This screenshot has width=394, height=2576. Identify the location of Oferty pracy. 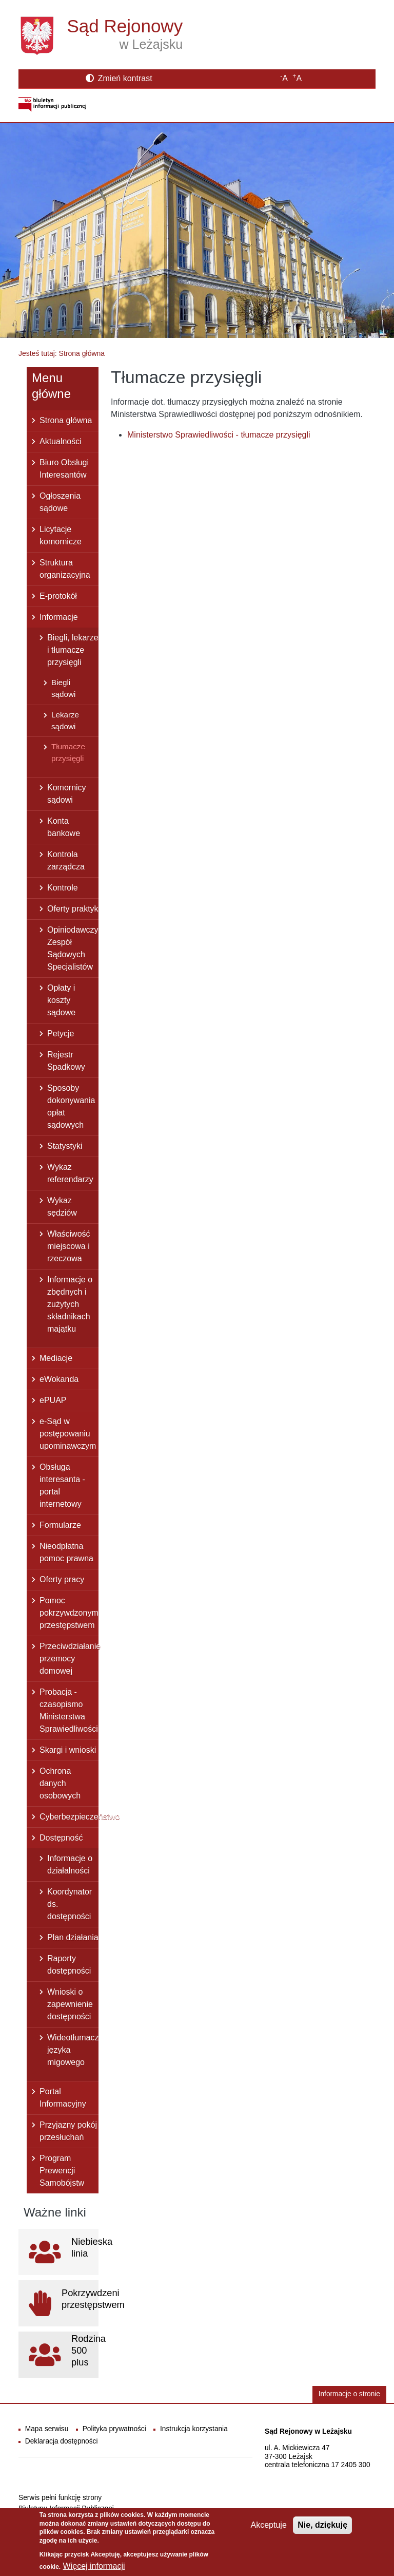
(62, 1579).